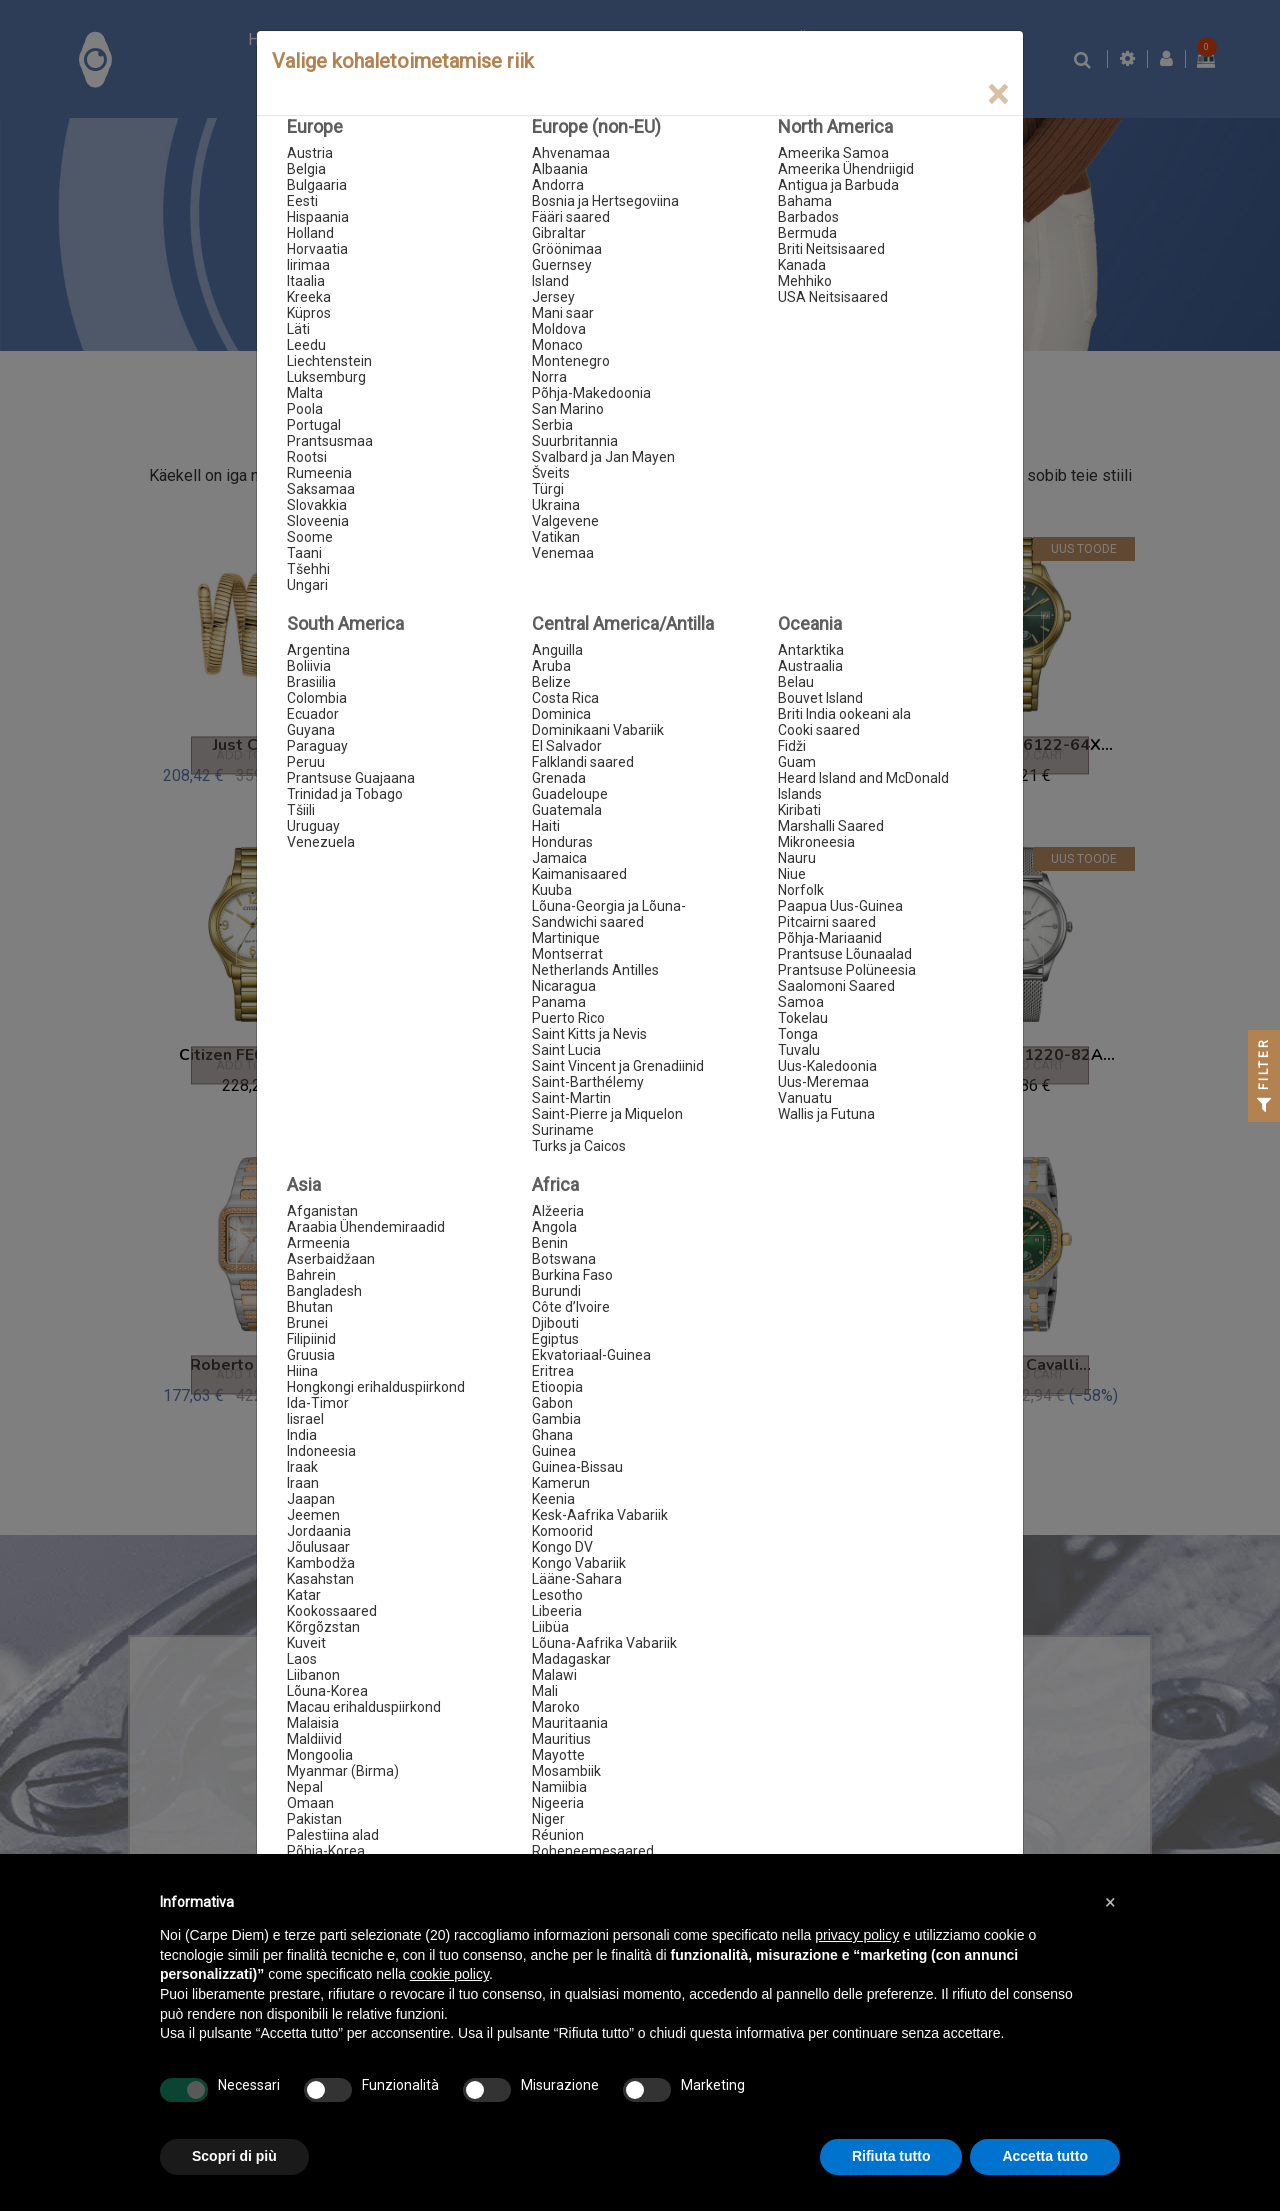  Describe the element at coordinates (557, 1611) in the screenshot. I see `Libeeria` at that location.